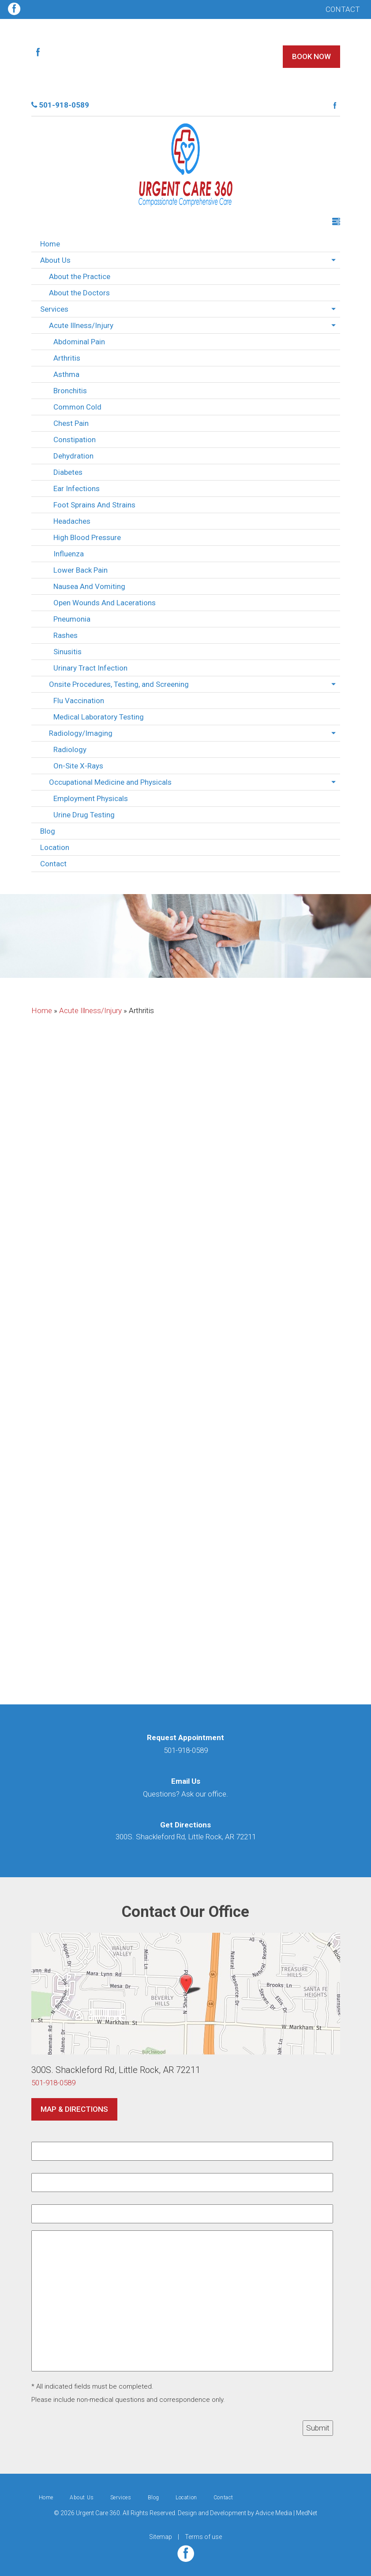 The height and width of the screenshot is (2576, 371). I want to click on Sinusitis, so click(67, 651).